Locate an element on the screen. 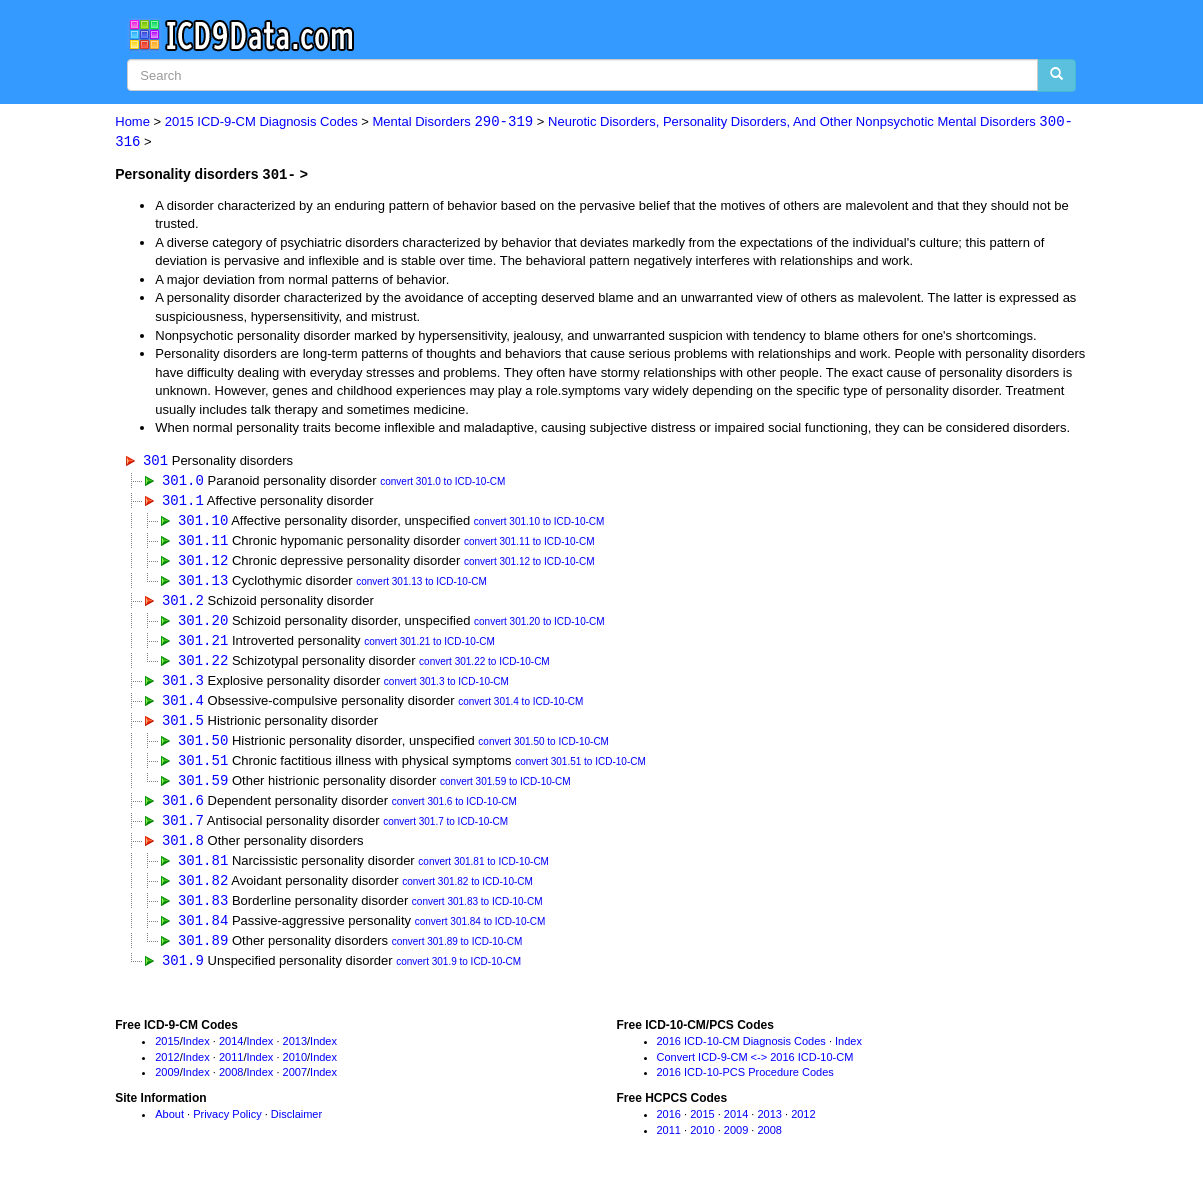 The height and width of the screenshot is (1204, 1203). About is located at coordinates (169, 1129).